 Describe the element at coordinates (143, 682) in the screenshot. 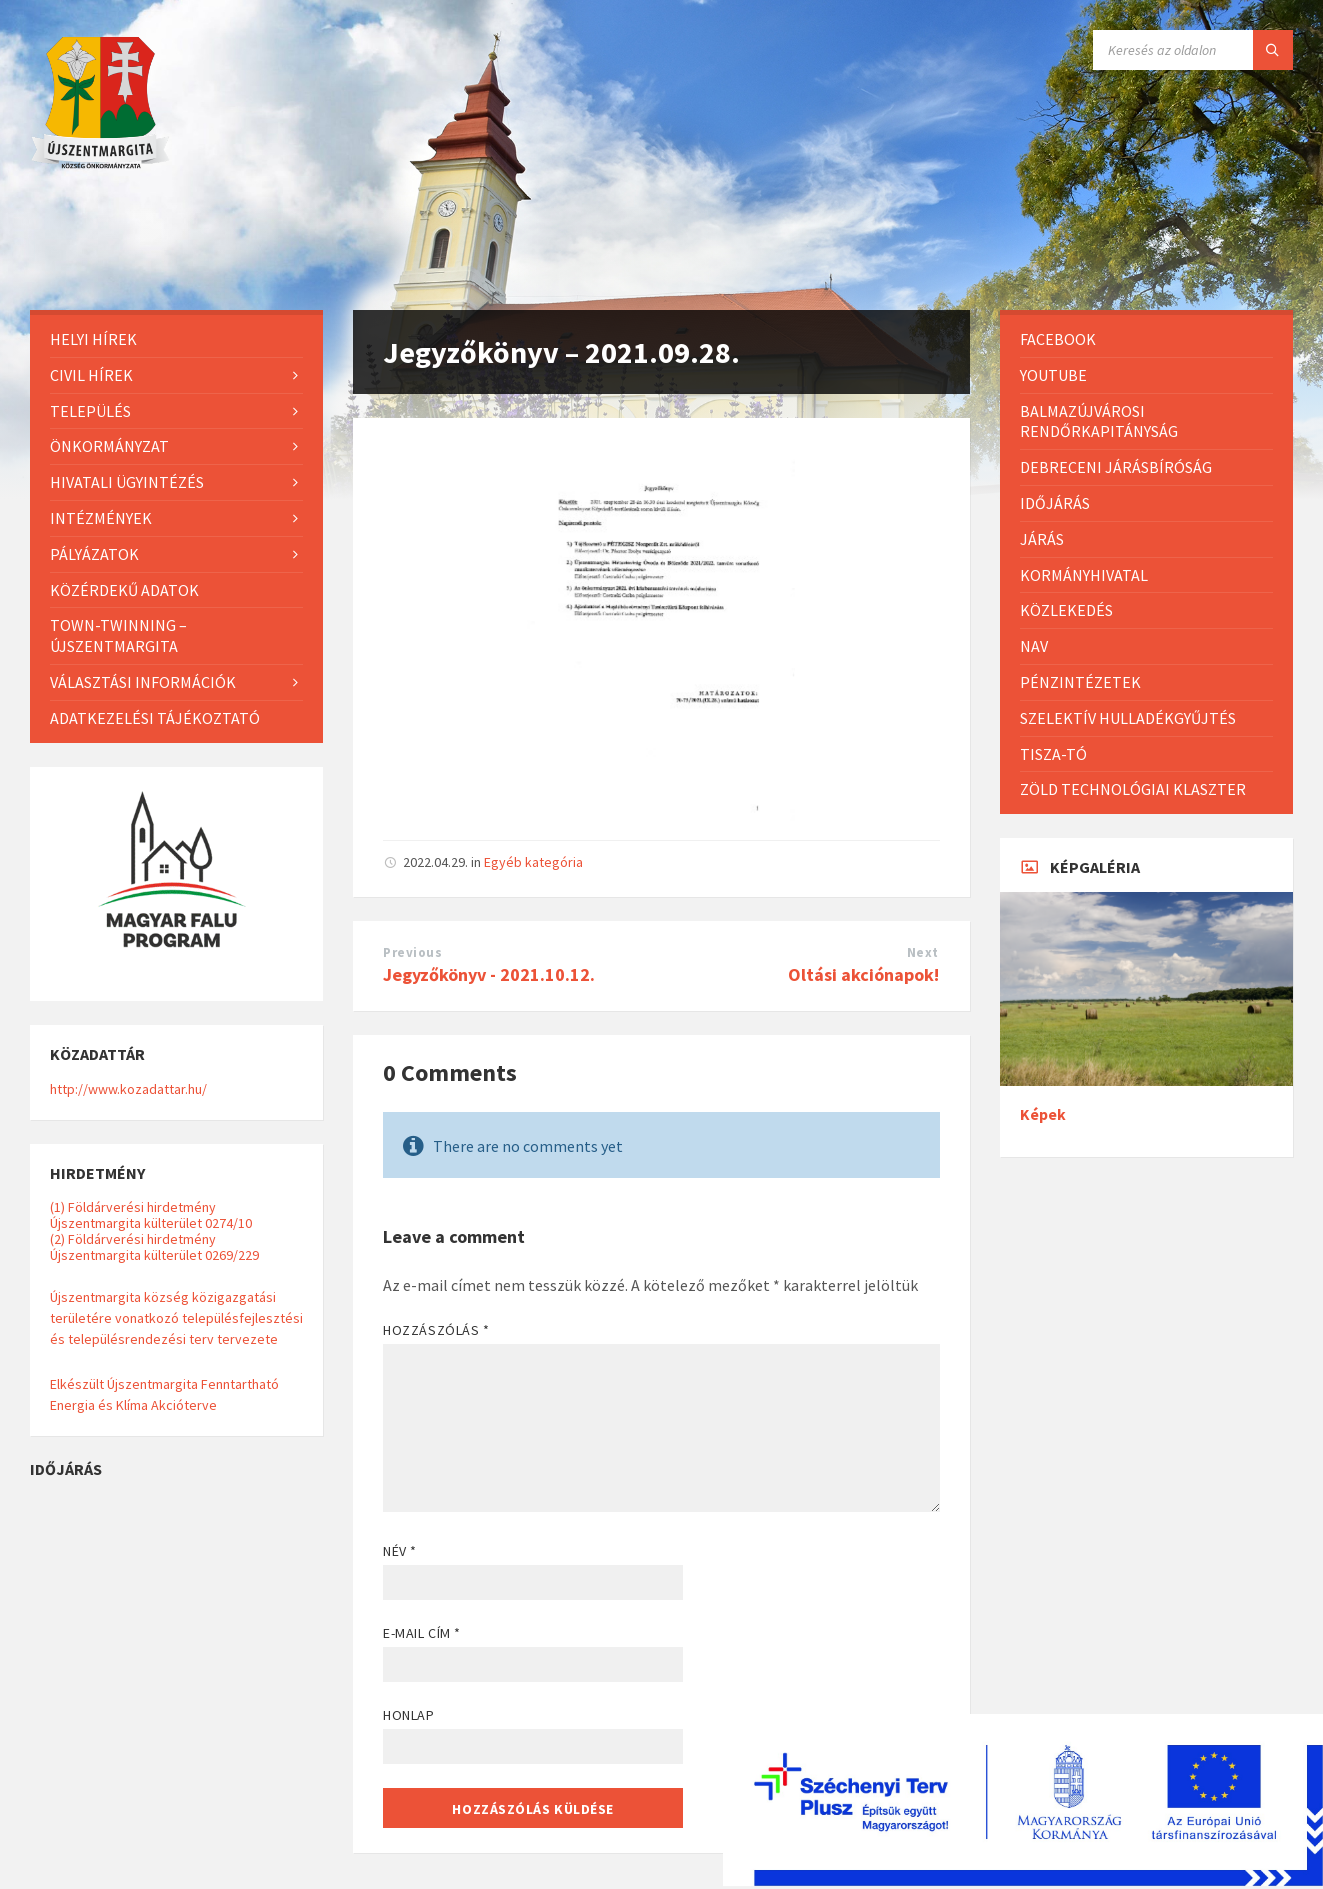

I see `Választási információk` at that location.